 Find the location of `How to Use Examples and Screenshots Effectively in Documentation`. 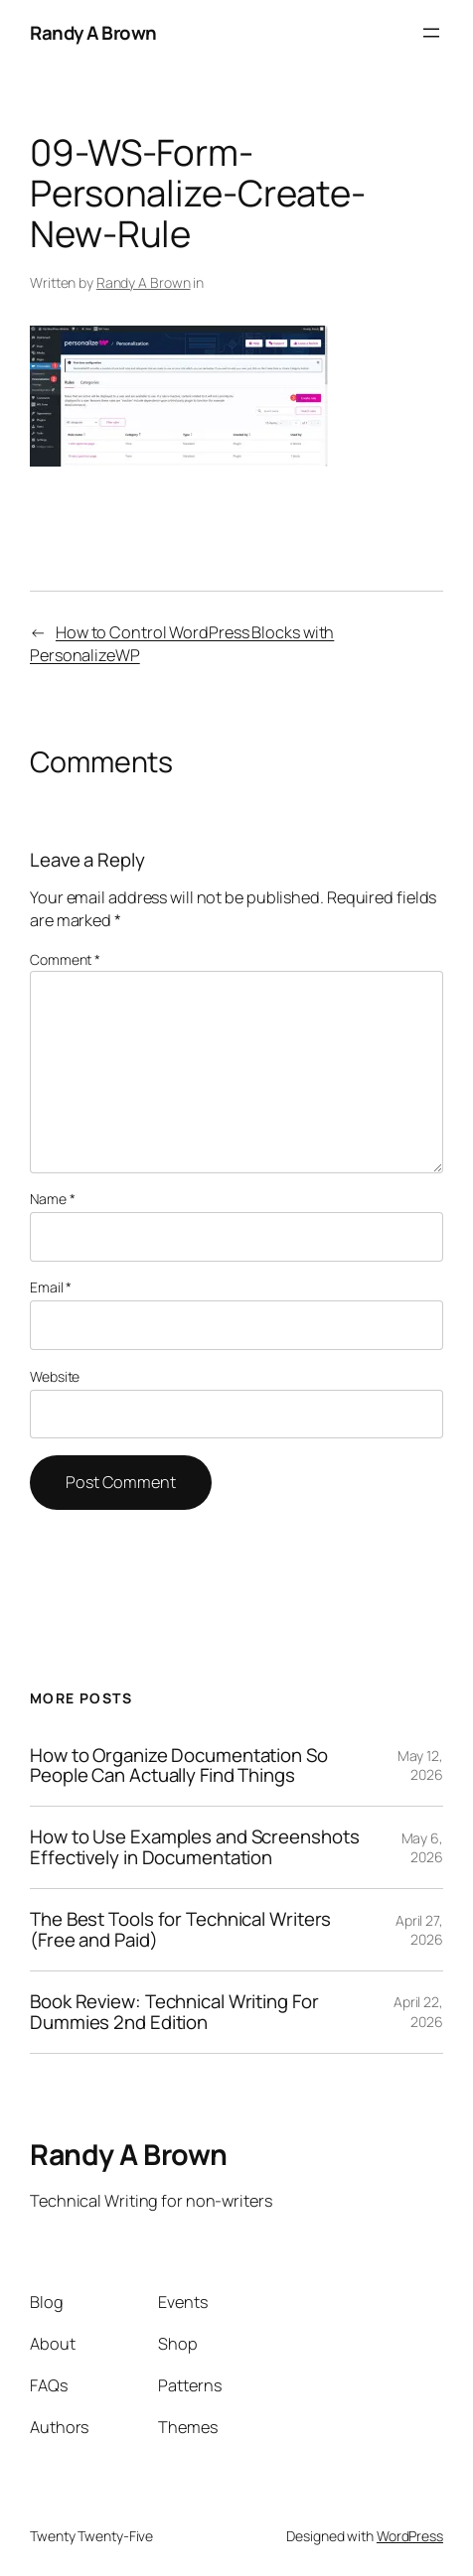

How to Use Examples and Screenshots Effectively in Documentation is located at coordinates (195, 1847).